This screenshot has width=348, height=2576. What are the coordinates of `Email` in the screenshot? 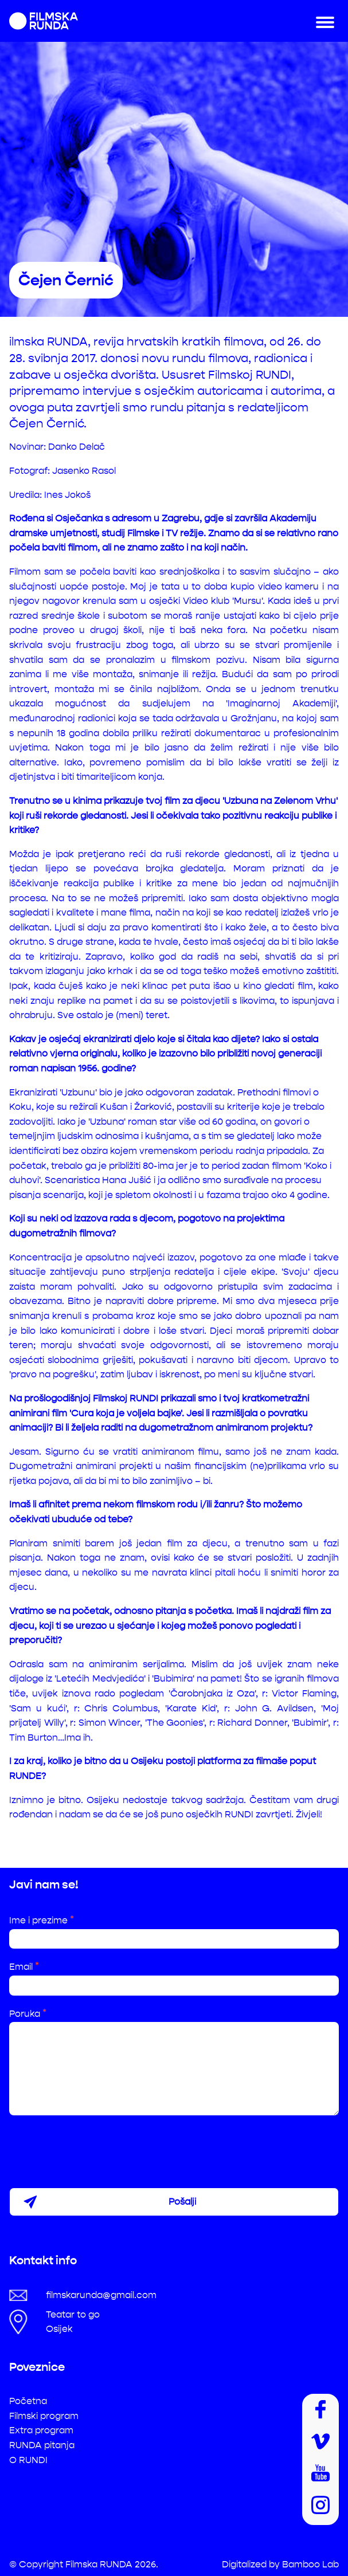 It's located at (24, 1966).